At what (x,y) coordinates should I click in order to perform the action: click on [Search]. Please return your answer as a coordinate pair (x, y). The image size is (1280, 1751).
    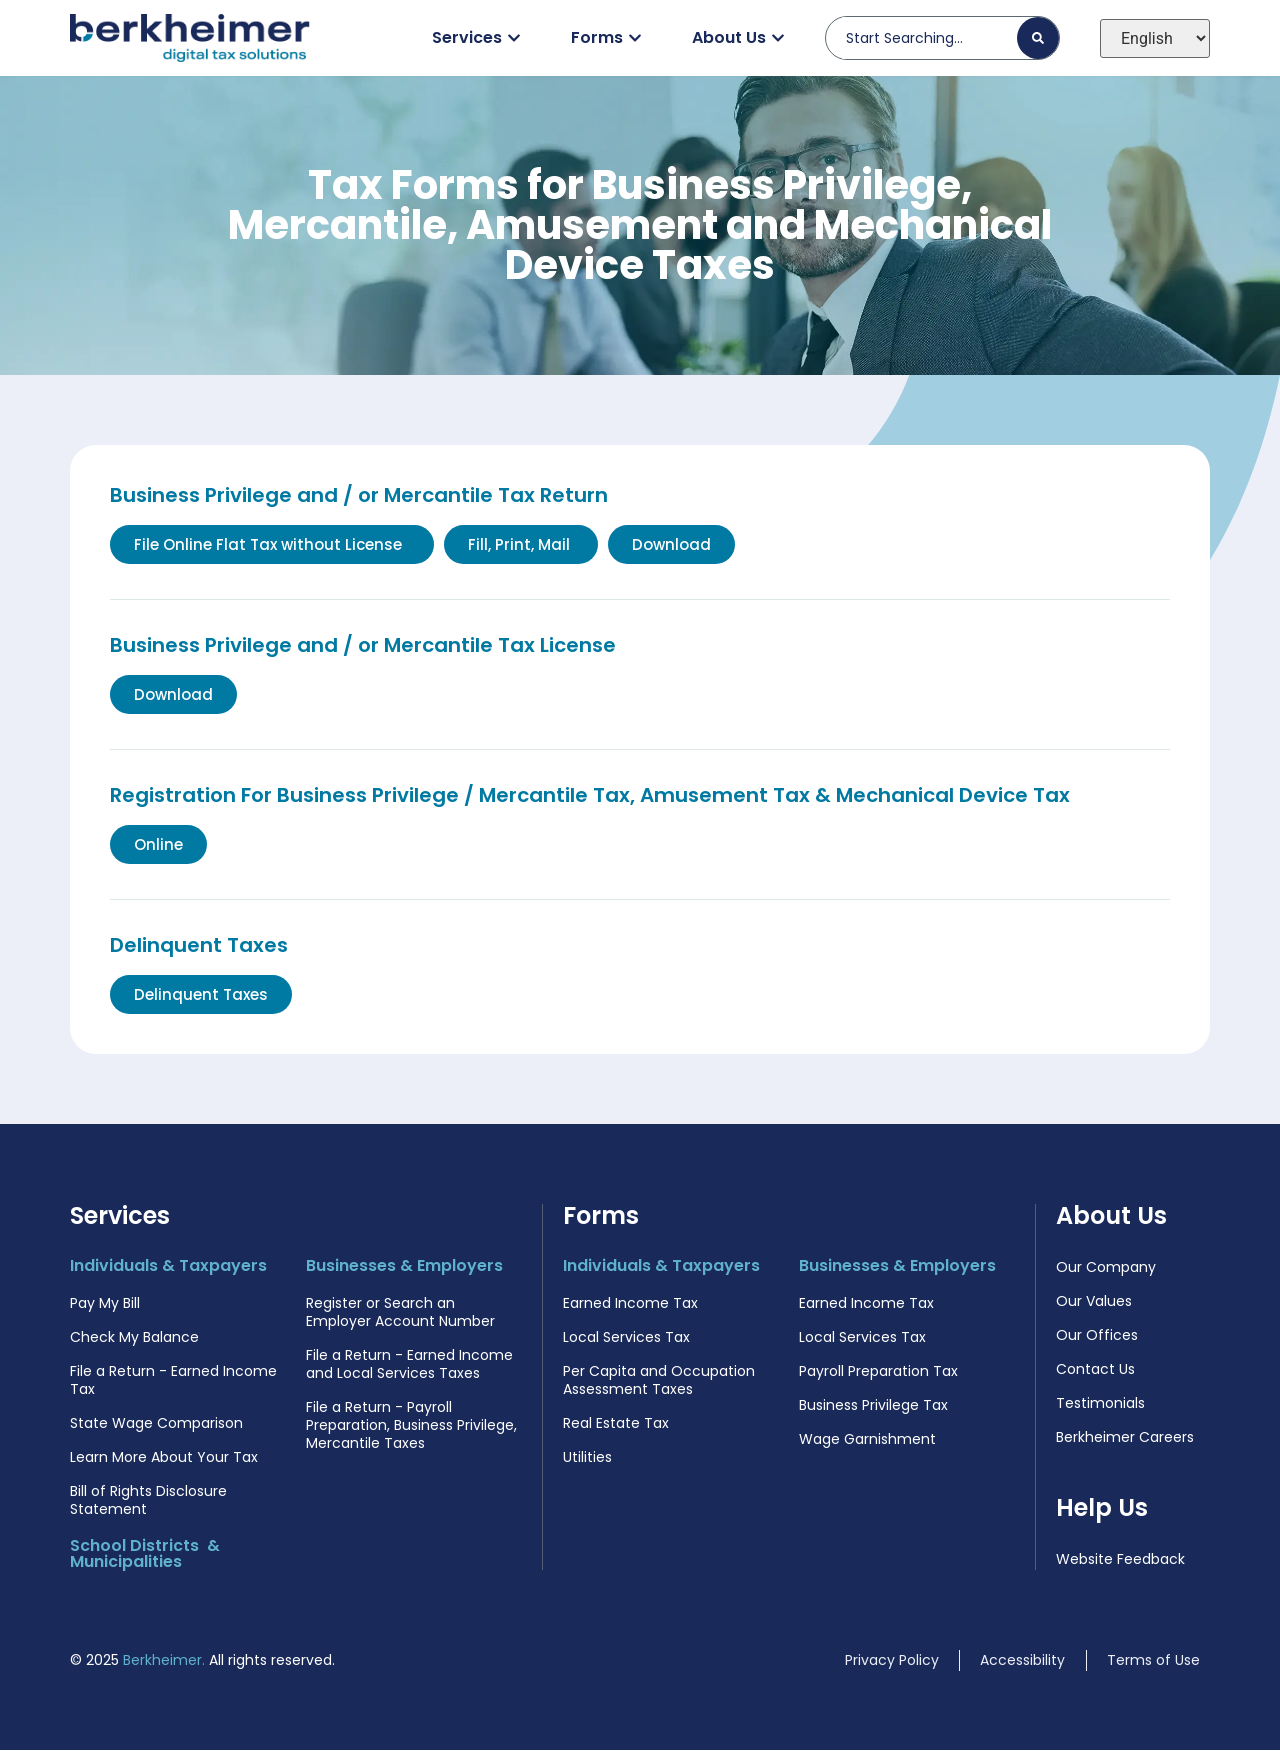
    Looking at the image, I should click on (1038, 38).